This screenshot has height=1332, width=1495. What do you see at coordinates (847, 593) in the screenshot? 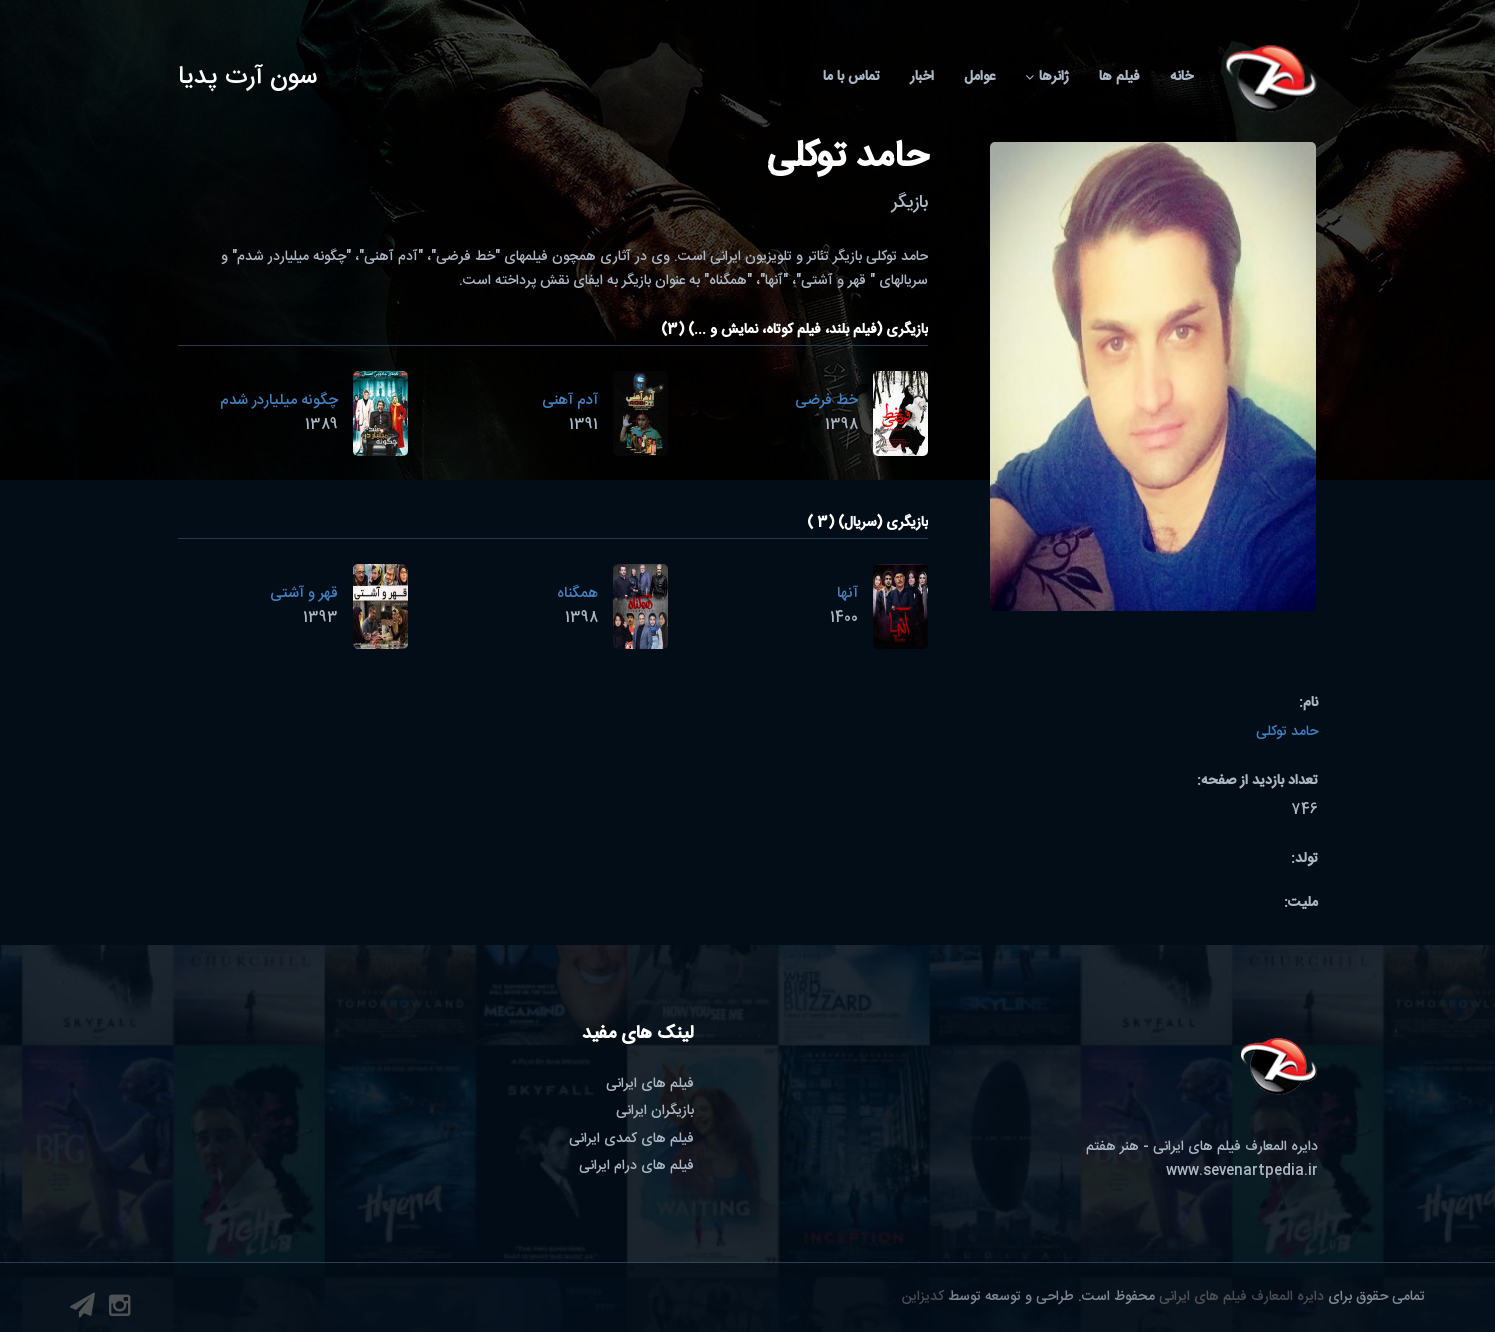
I see `آنها` at bounding box center [847, 593].